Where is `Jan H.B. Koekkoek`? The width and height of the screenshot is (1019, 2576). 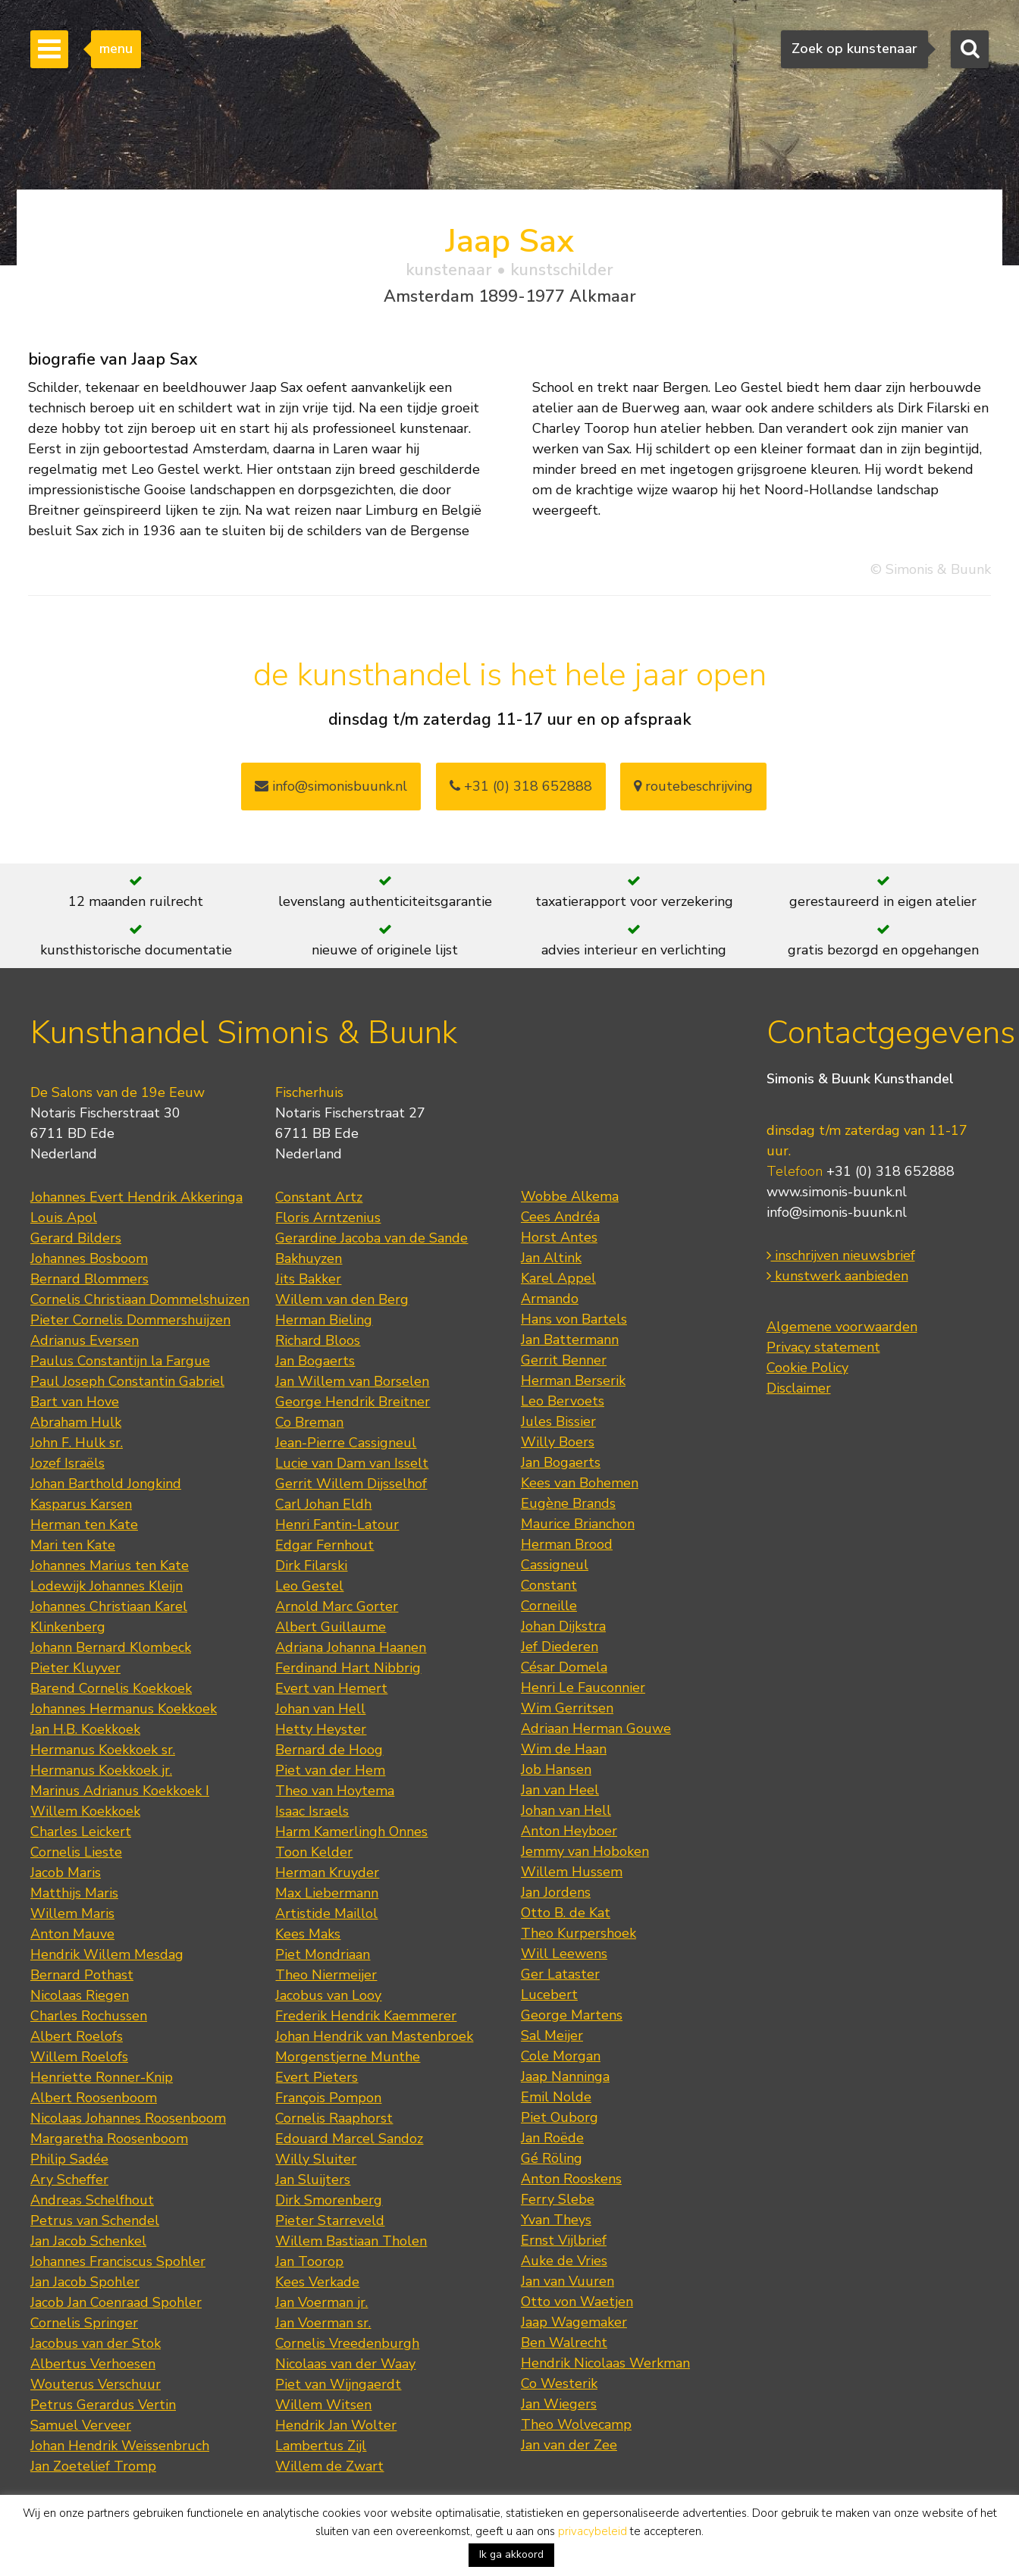 Jan H.B. Koekkoek is located at coordinates (85, 1729).